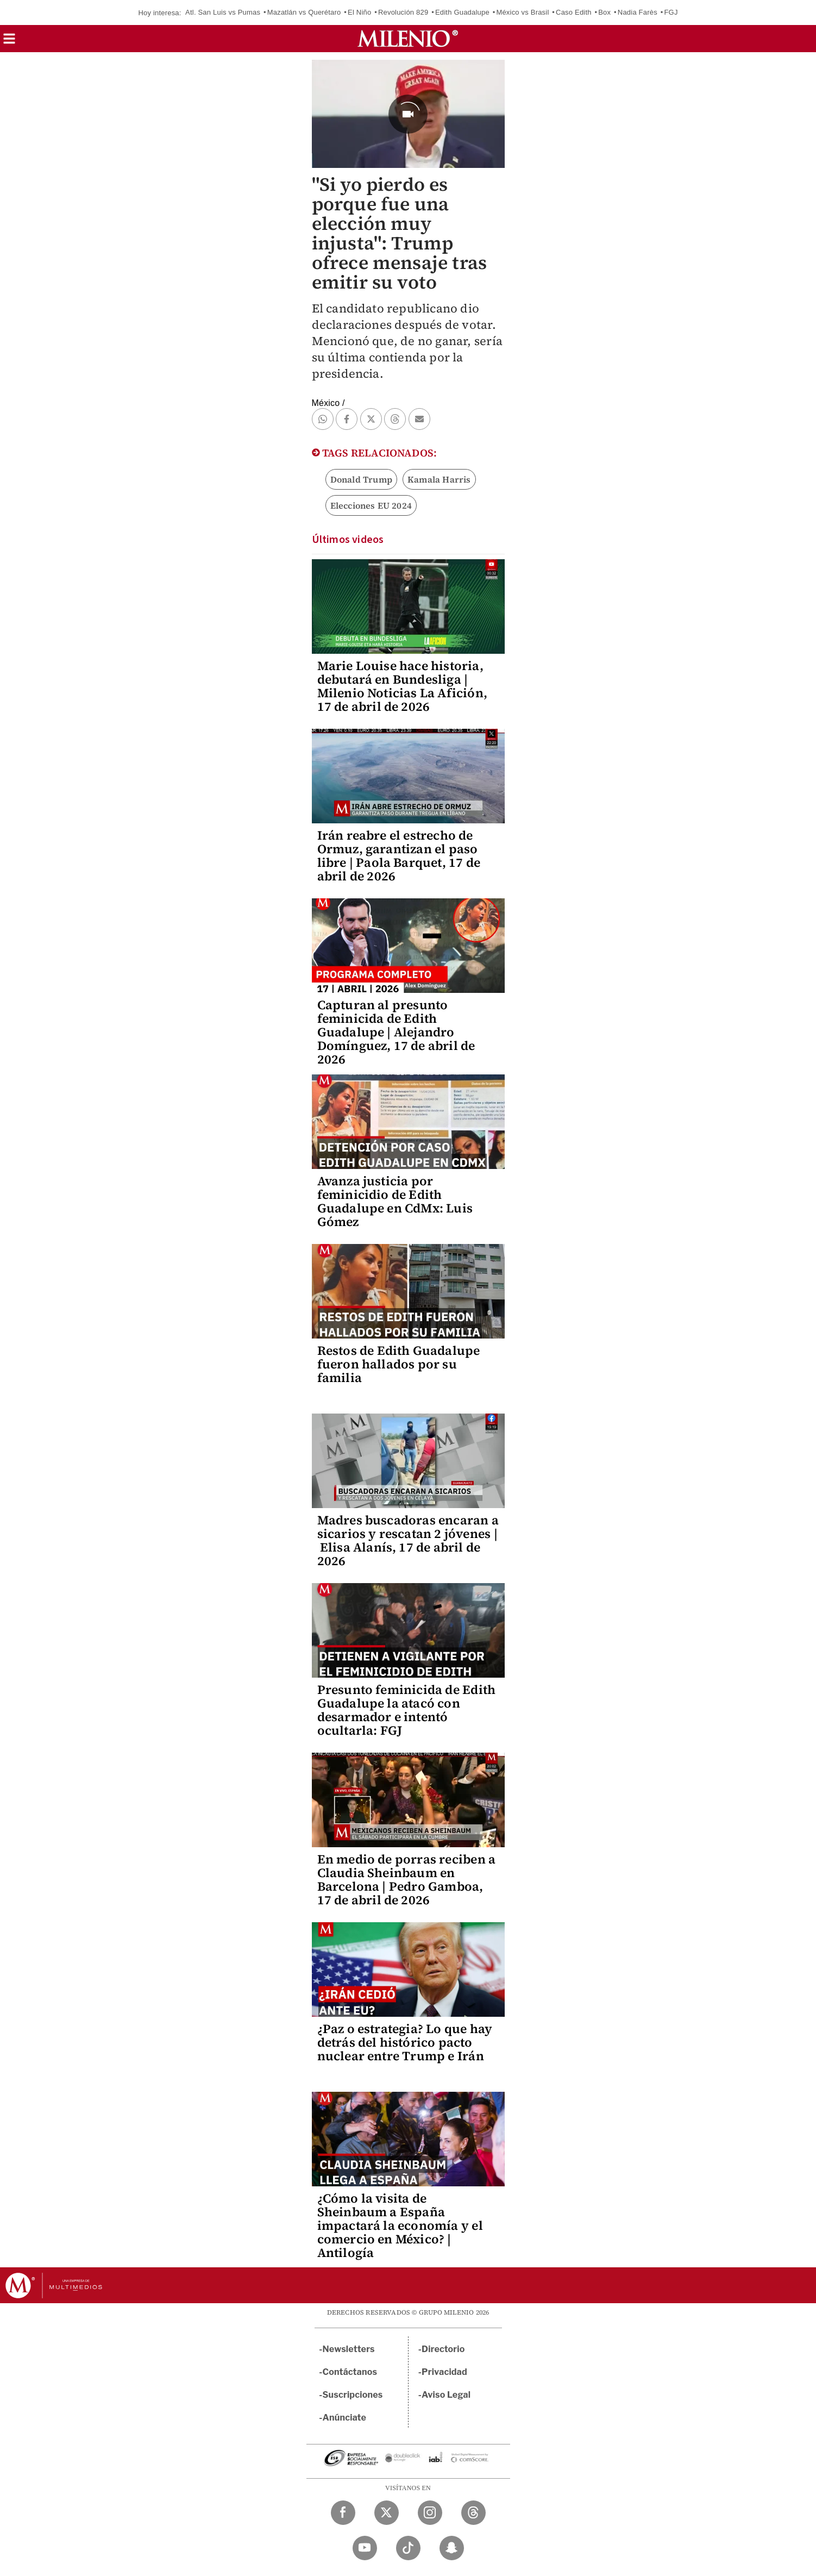  Describe the element at coordinates (405, 2042) in the screenshot. I see `¿Paz o estrategia? Lo que hay detrás del histórico pacto nuclear entre Trump e Irán` at that location.